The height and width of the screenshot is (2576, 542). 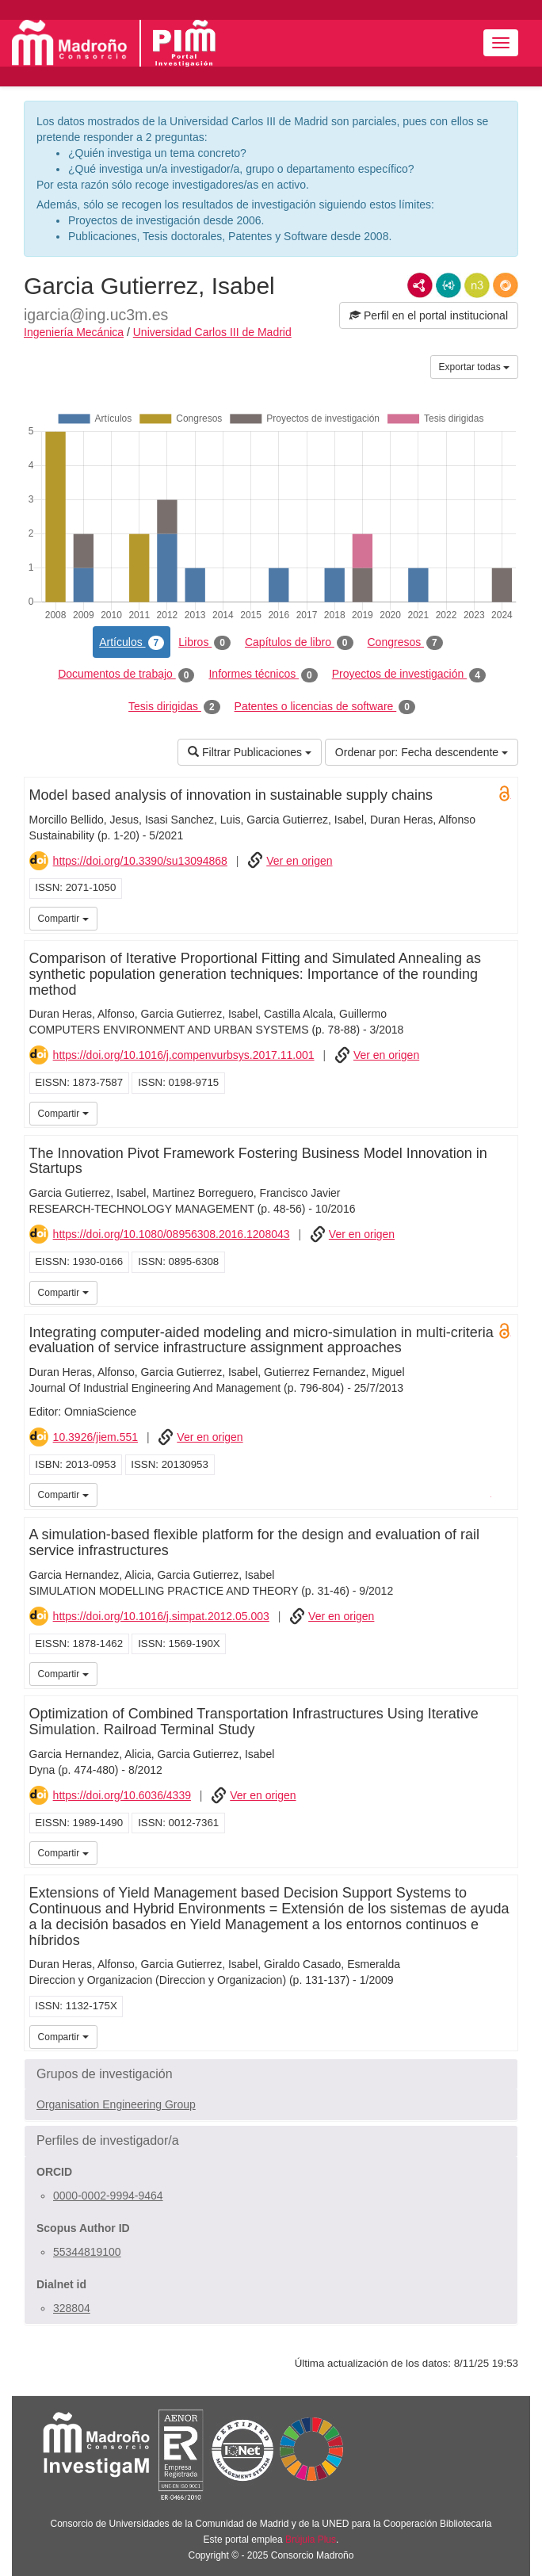 What do you see at coordinates (420, 285) in the screenshot?
I see `RDF/XML` at bounding box center [420, 285].